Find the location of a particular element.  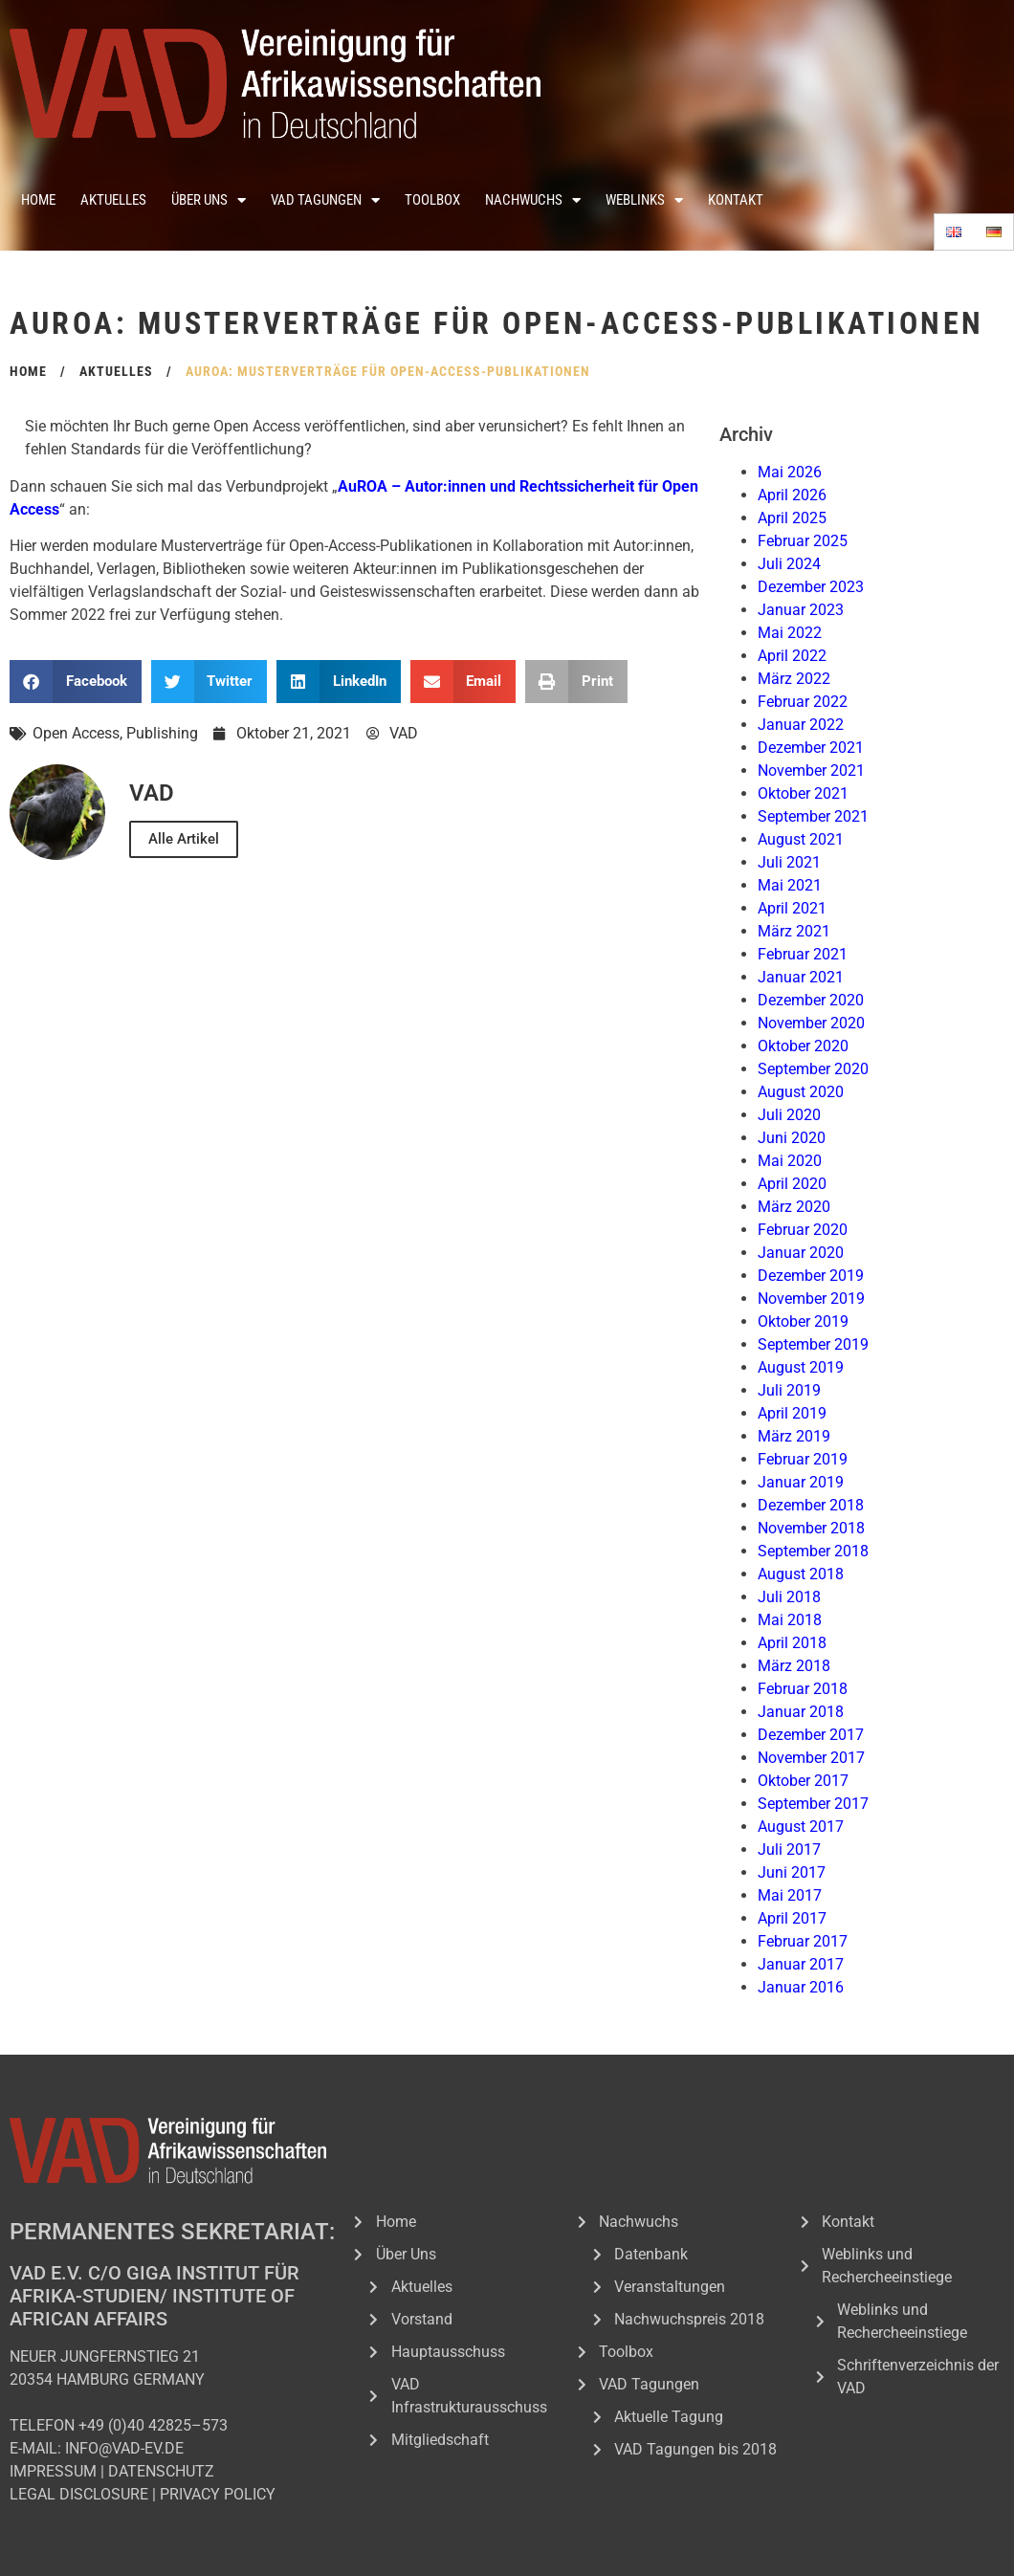

IMPRESSUM is located at coordinates (53, 2471).